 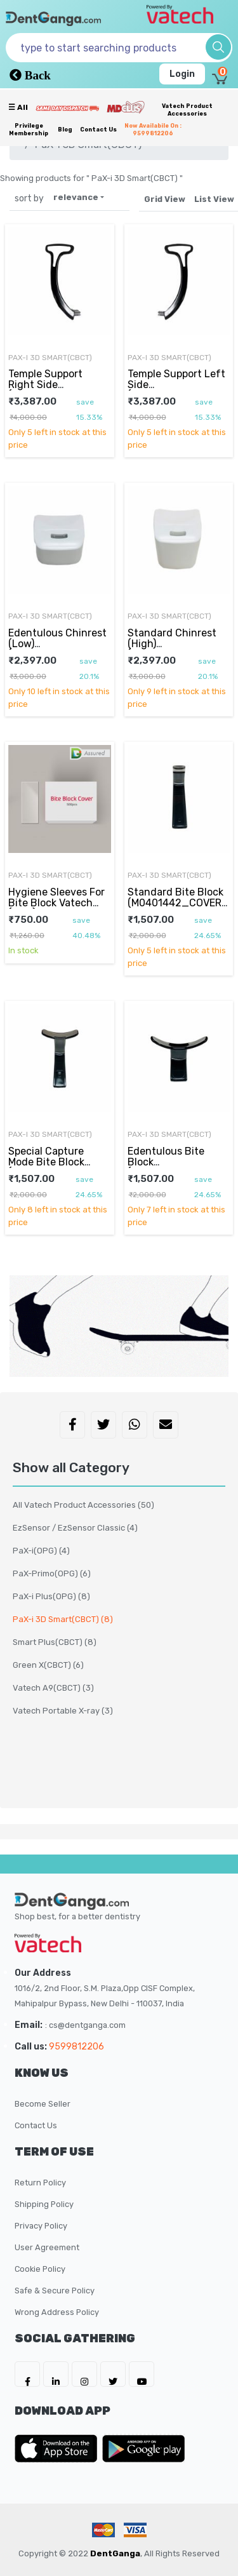 What do you see at coordinates (56, 2374) in the screenshot?
I see `[DentGanga on LinkedIn]` at bounding box center [56, 2374].